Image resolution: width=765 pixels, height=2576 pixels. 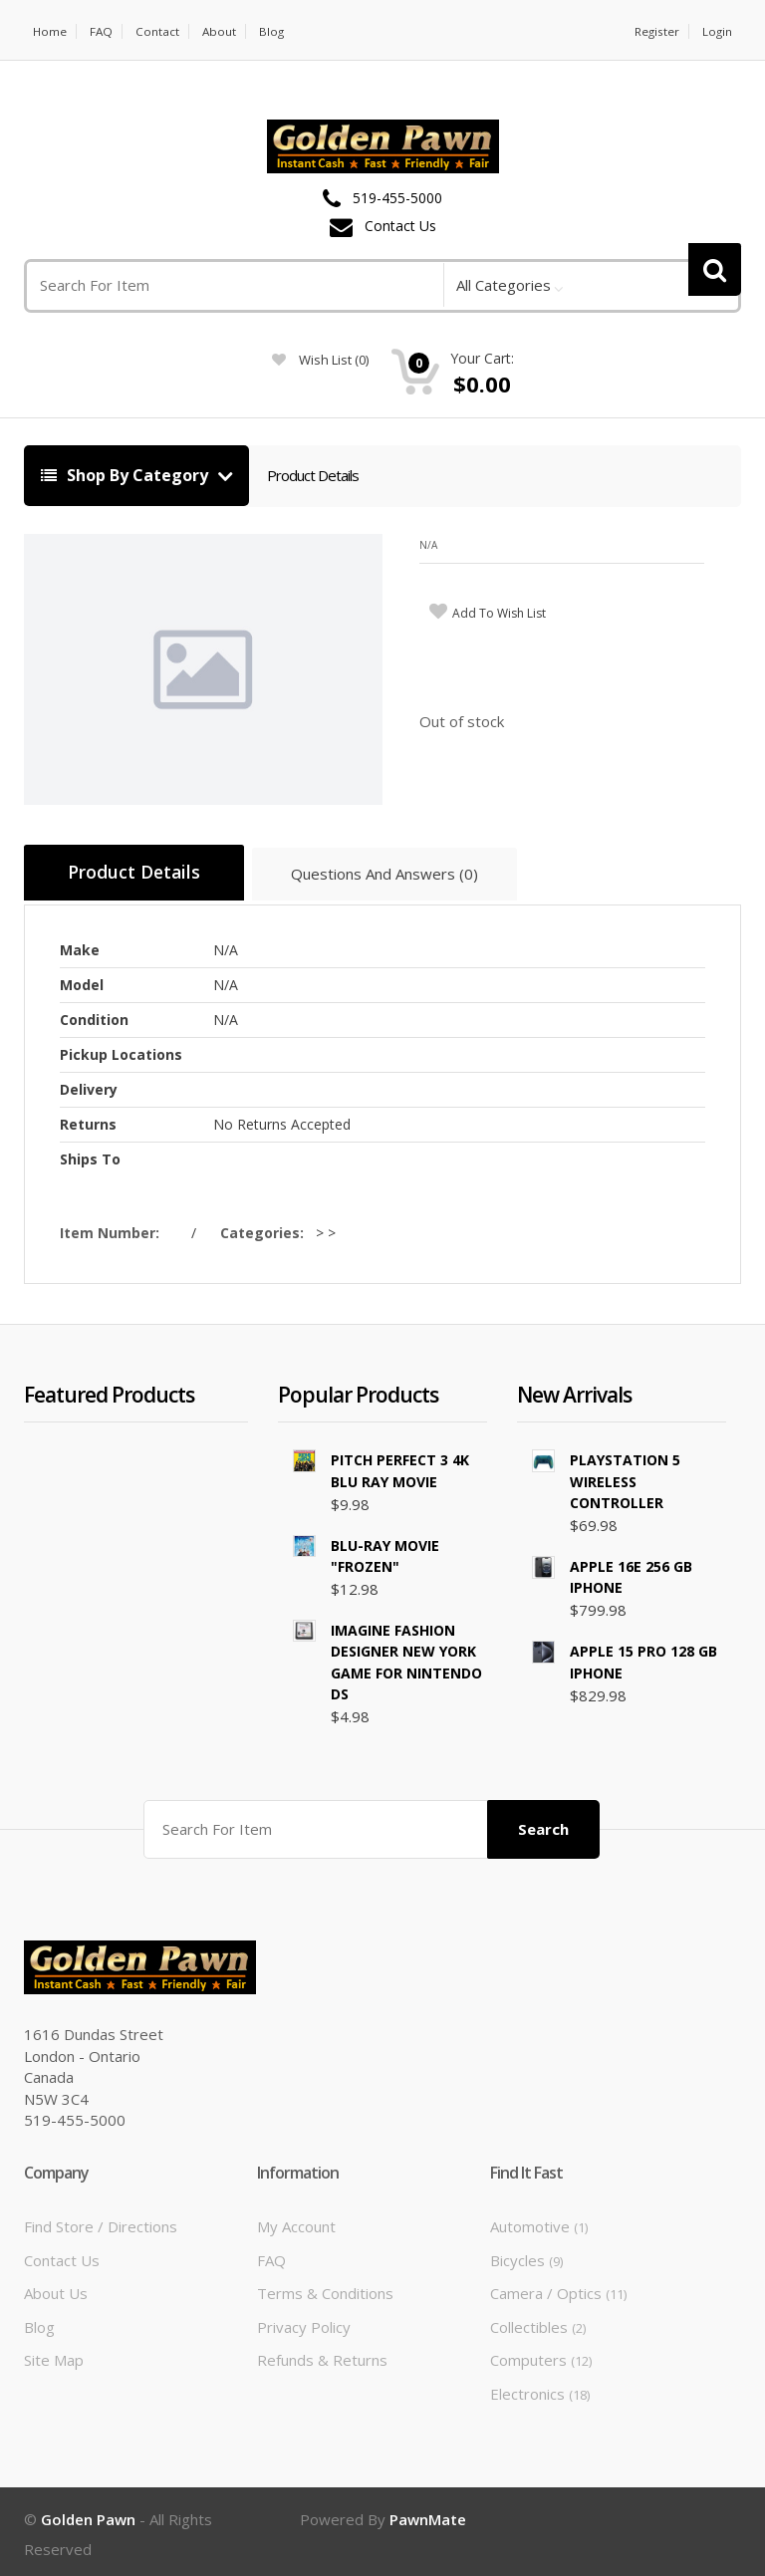 I want to click on Collectibles, so click(x=538, y=2321).